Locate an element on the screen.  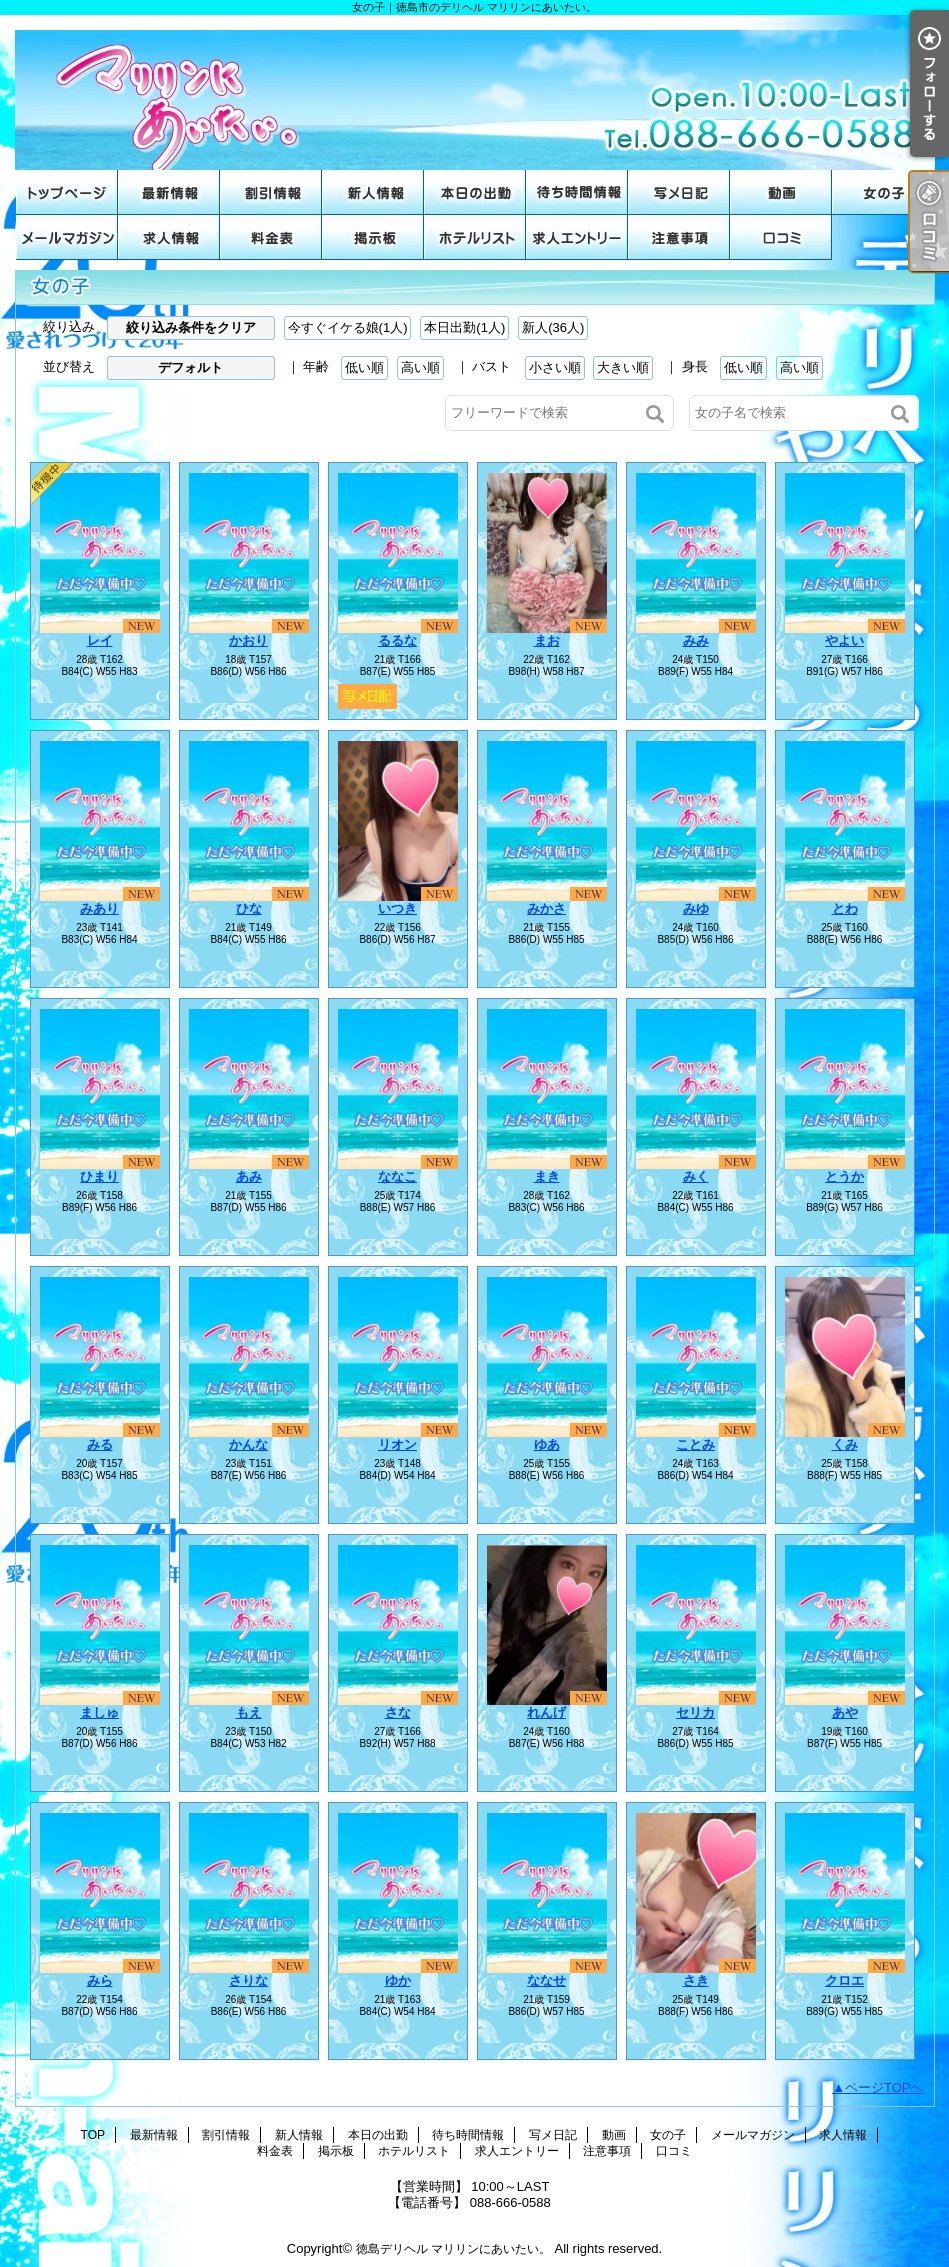
ゆあ is located at coordinates (547, 1444).